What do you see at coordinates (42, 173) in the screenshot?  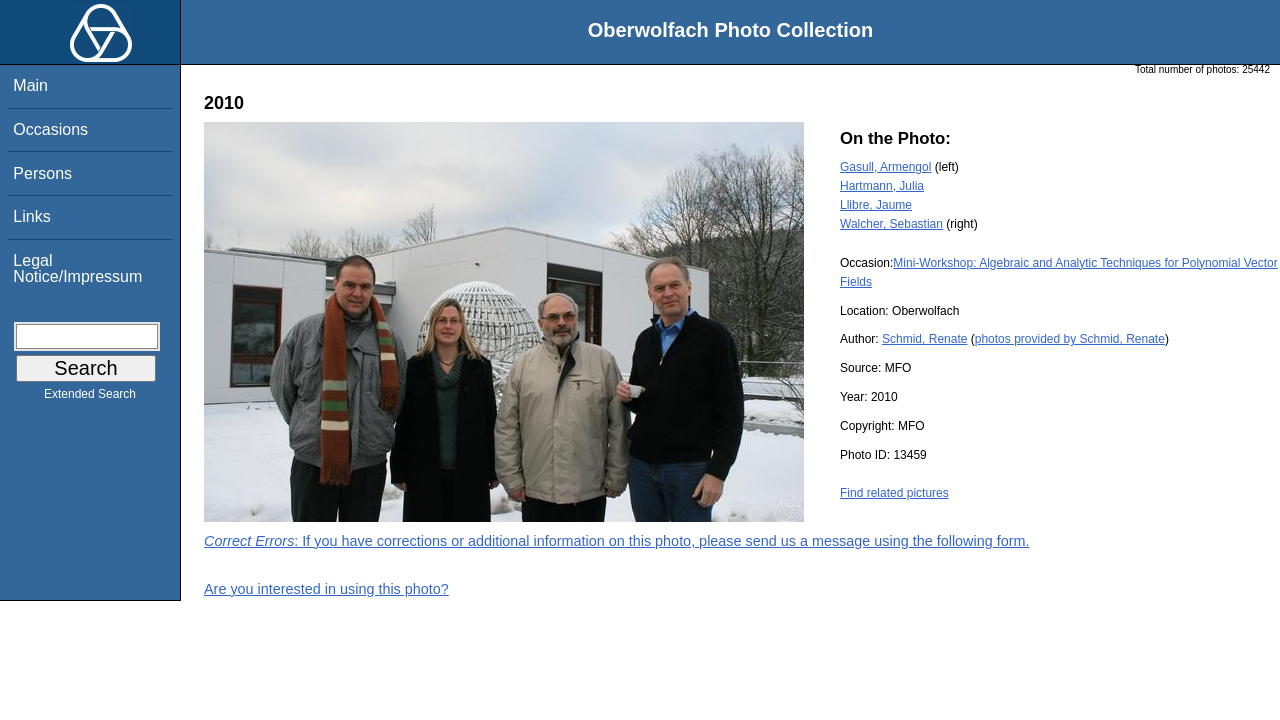 I see `Persons` at bounding box center [42, 173].